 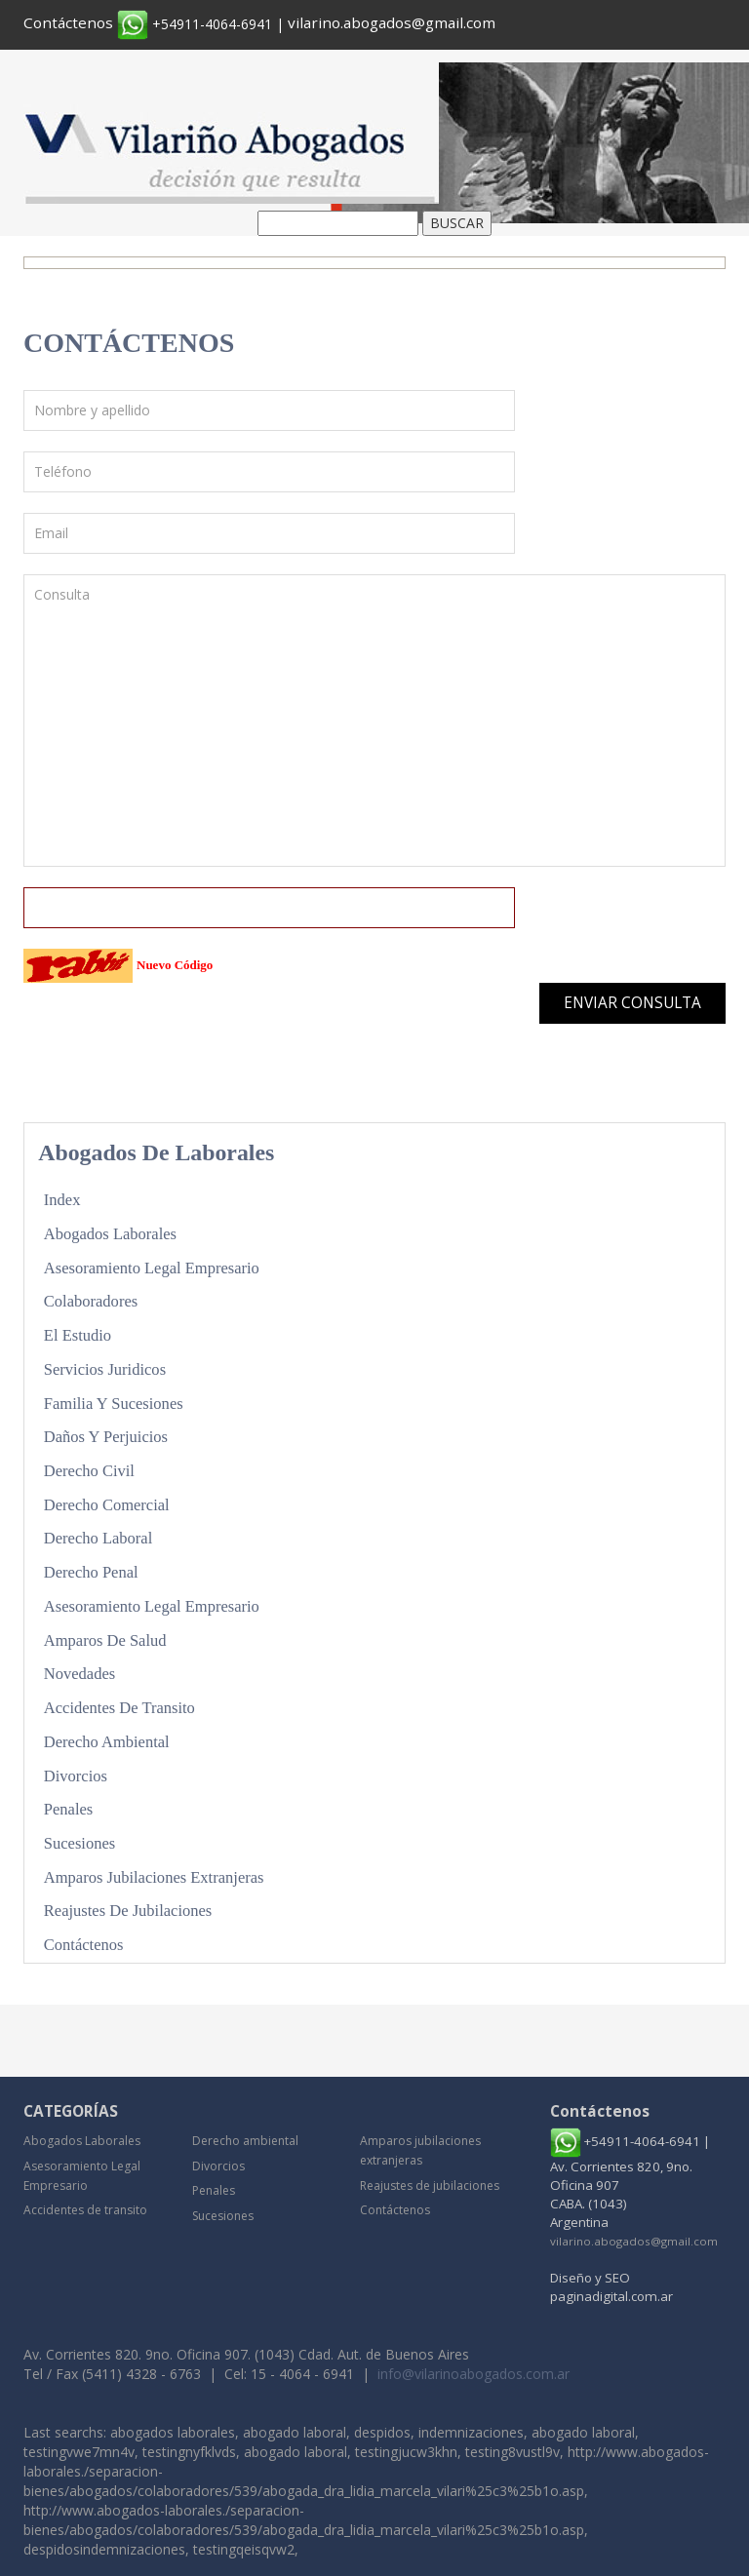 I want to click on info@vilarinoabogados.com.ar, so click(x=473, y=2370).